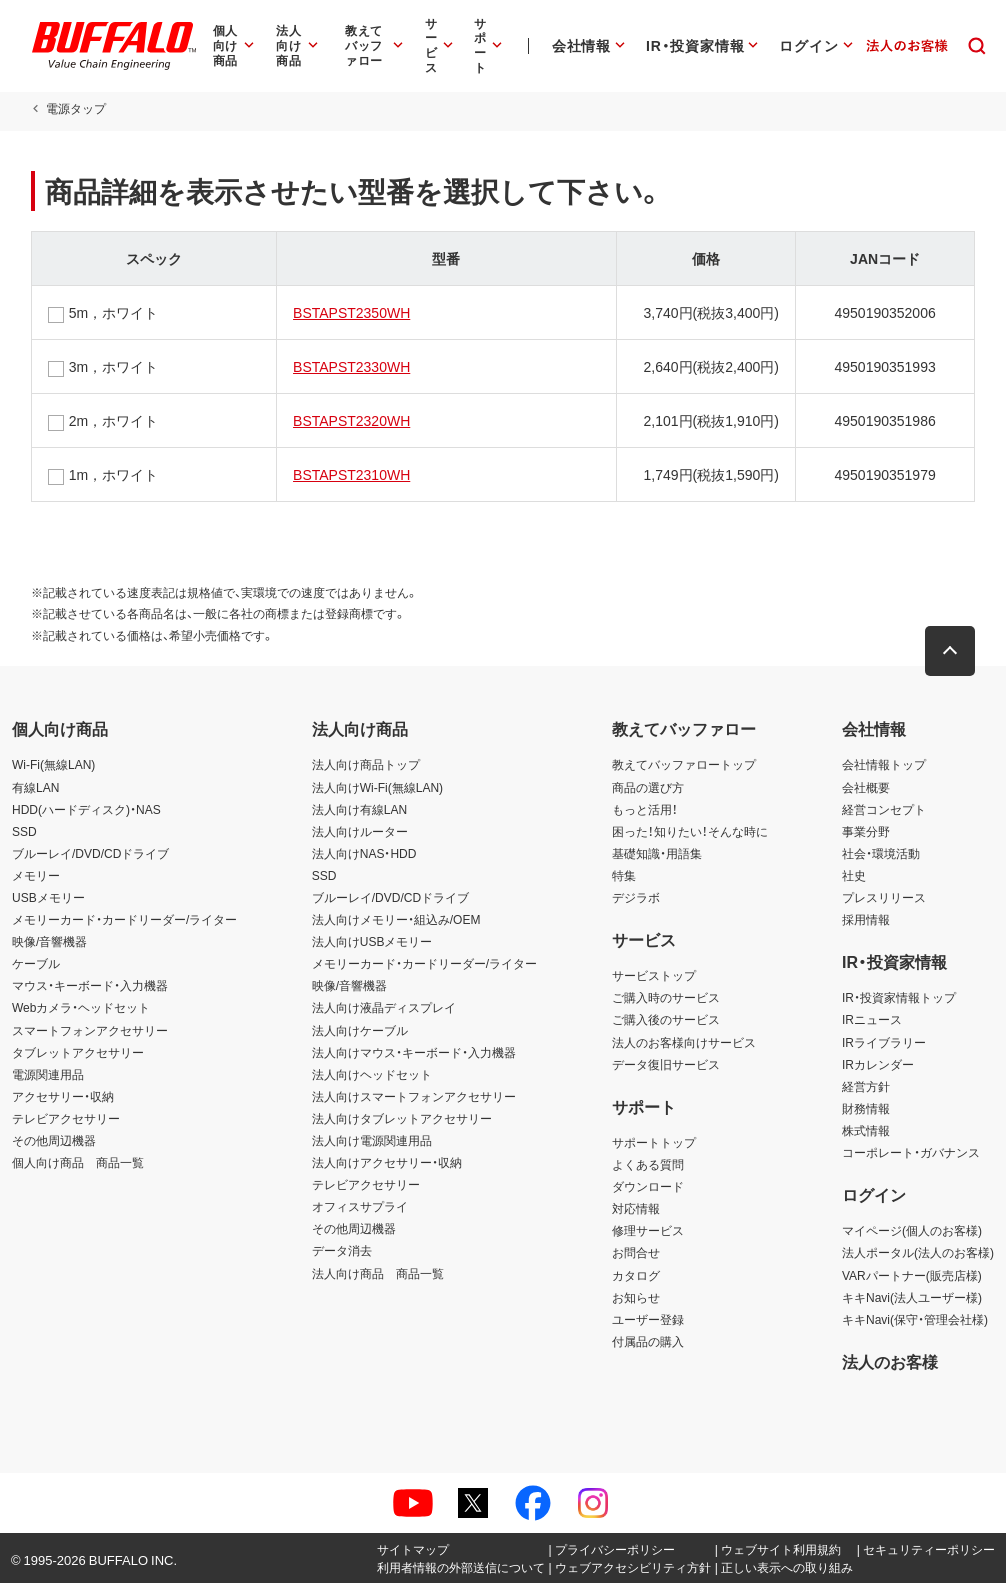 The height and width of the screenshot is (1583, 1006). I want to click on コーポレート・ガバナンス, so click(911, 1152).